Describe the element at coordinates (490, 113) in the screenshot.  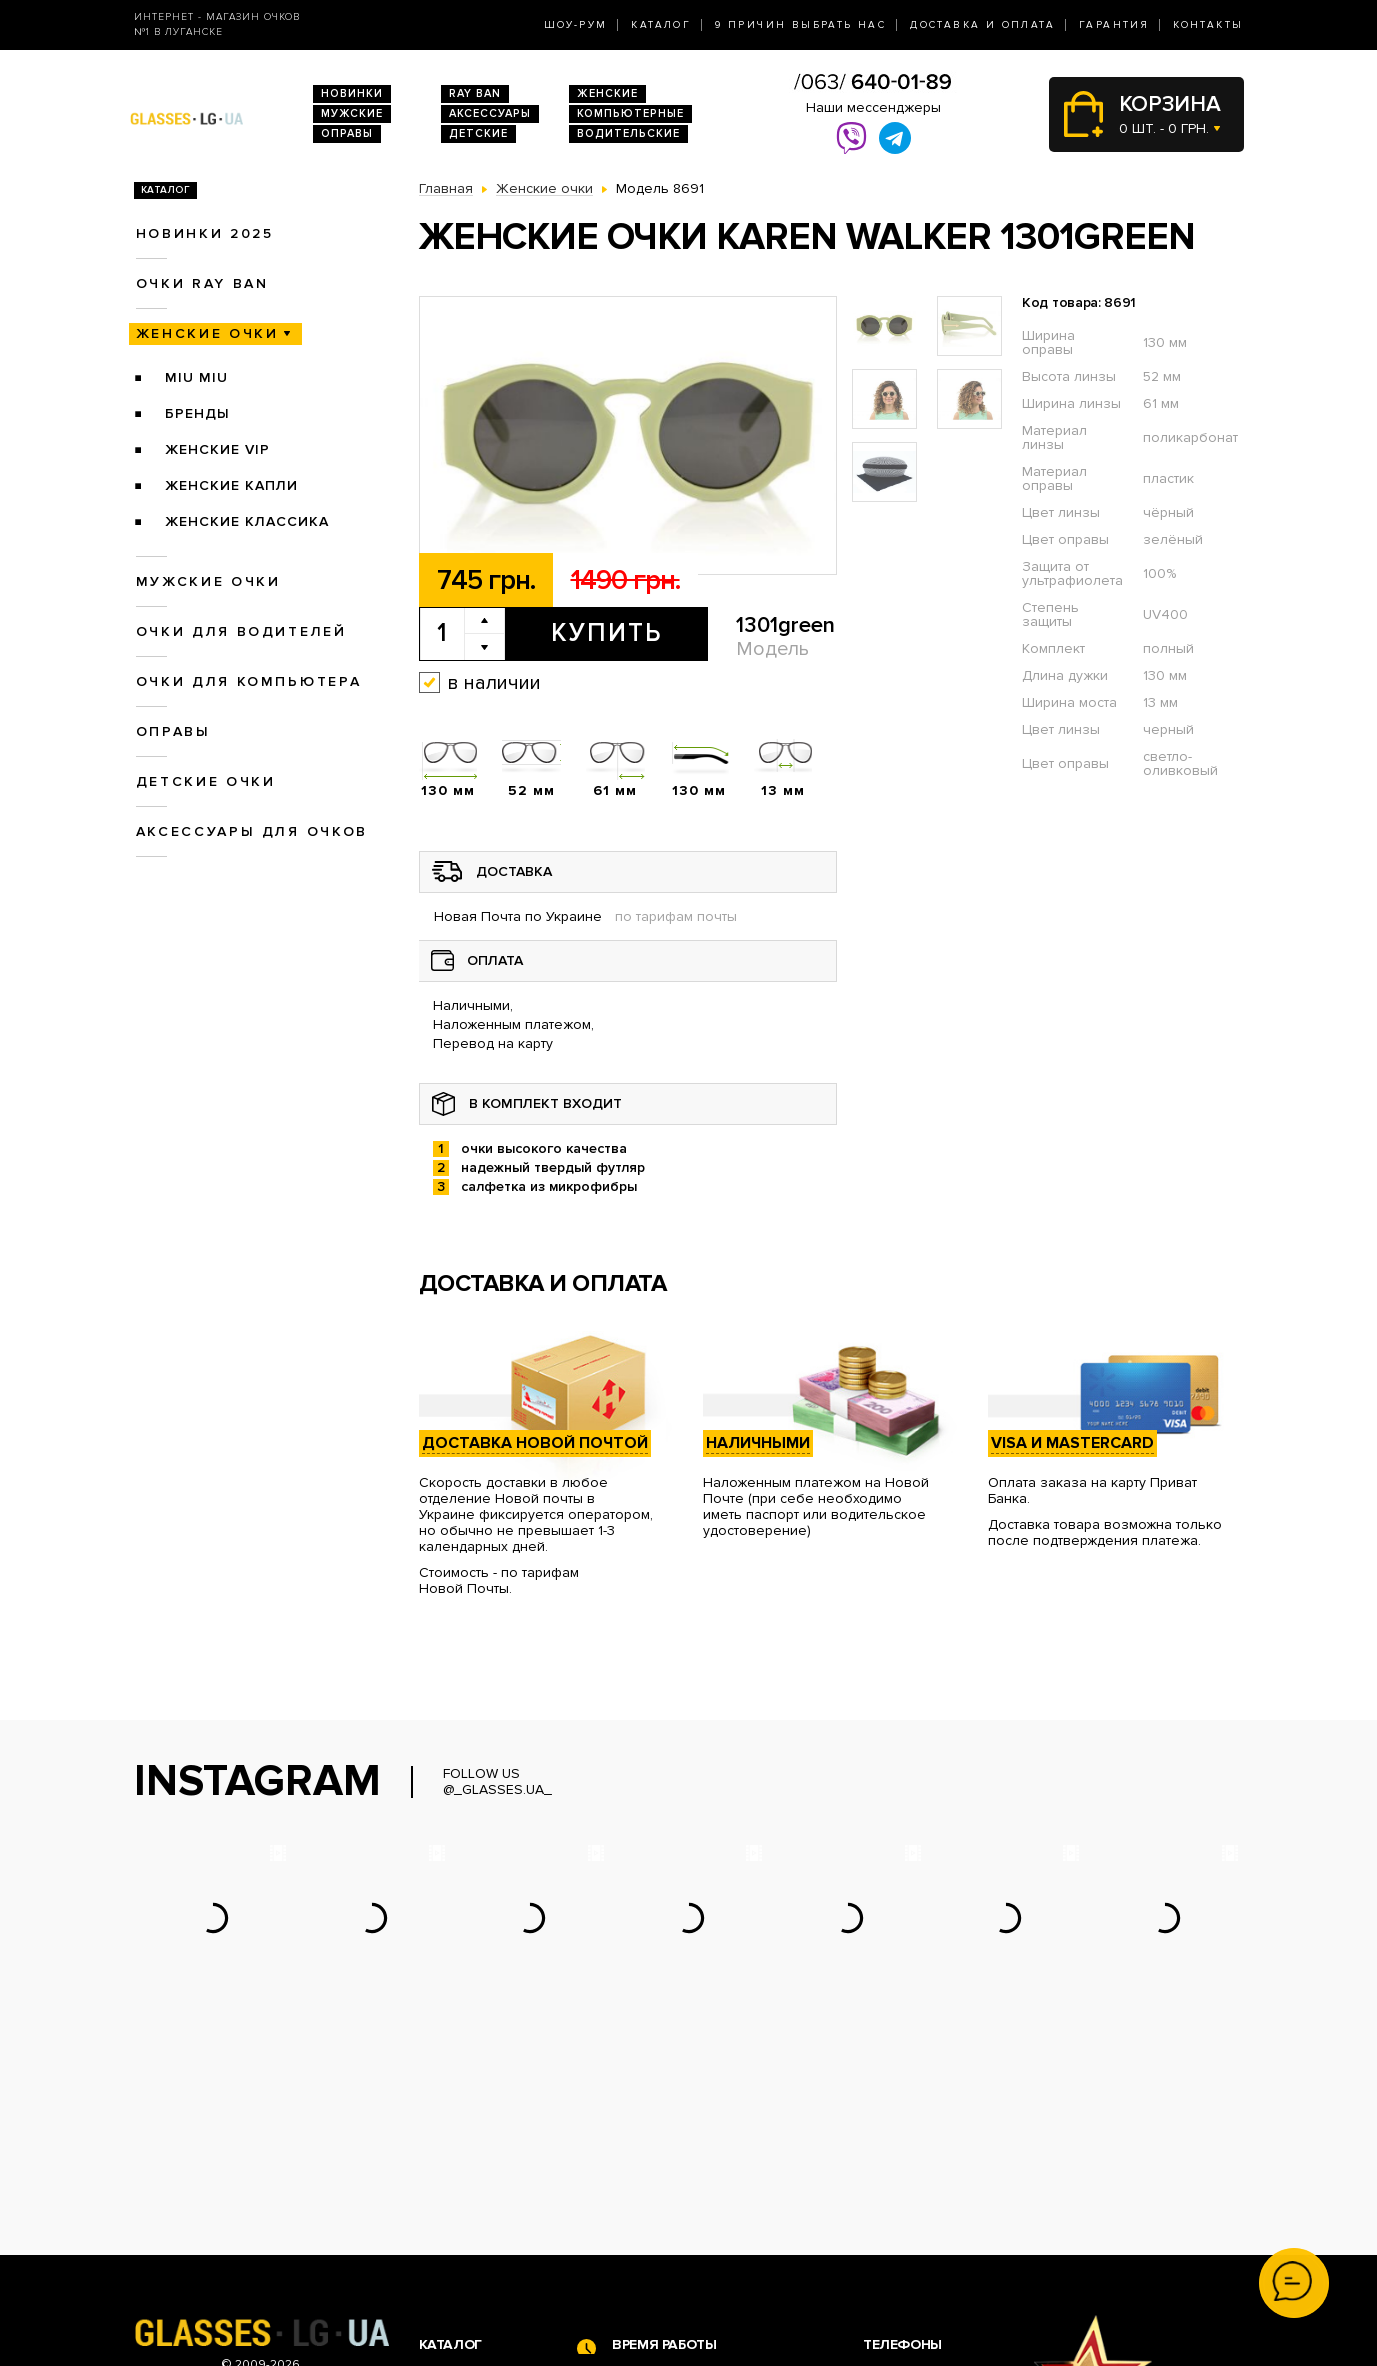
I see `Аксессуары` at that location.